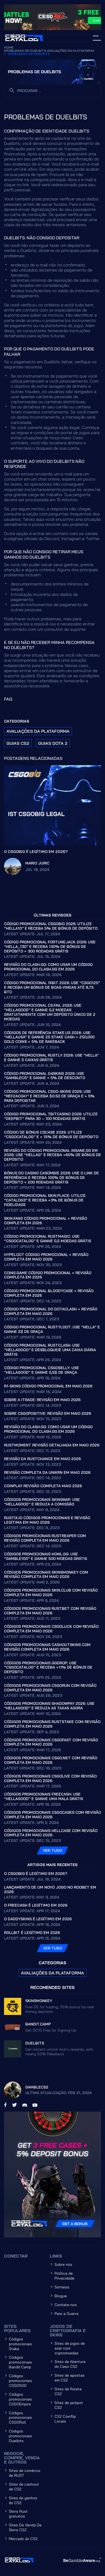 Image resolution: width=105 pixels, height=2576 pixels. I want to click on Mario Juric, so click(37, 863).